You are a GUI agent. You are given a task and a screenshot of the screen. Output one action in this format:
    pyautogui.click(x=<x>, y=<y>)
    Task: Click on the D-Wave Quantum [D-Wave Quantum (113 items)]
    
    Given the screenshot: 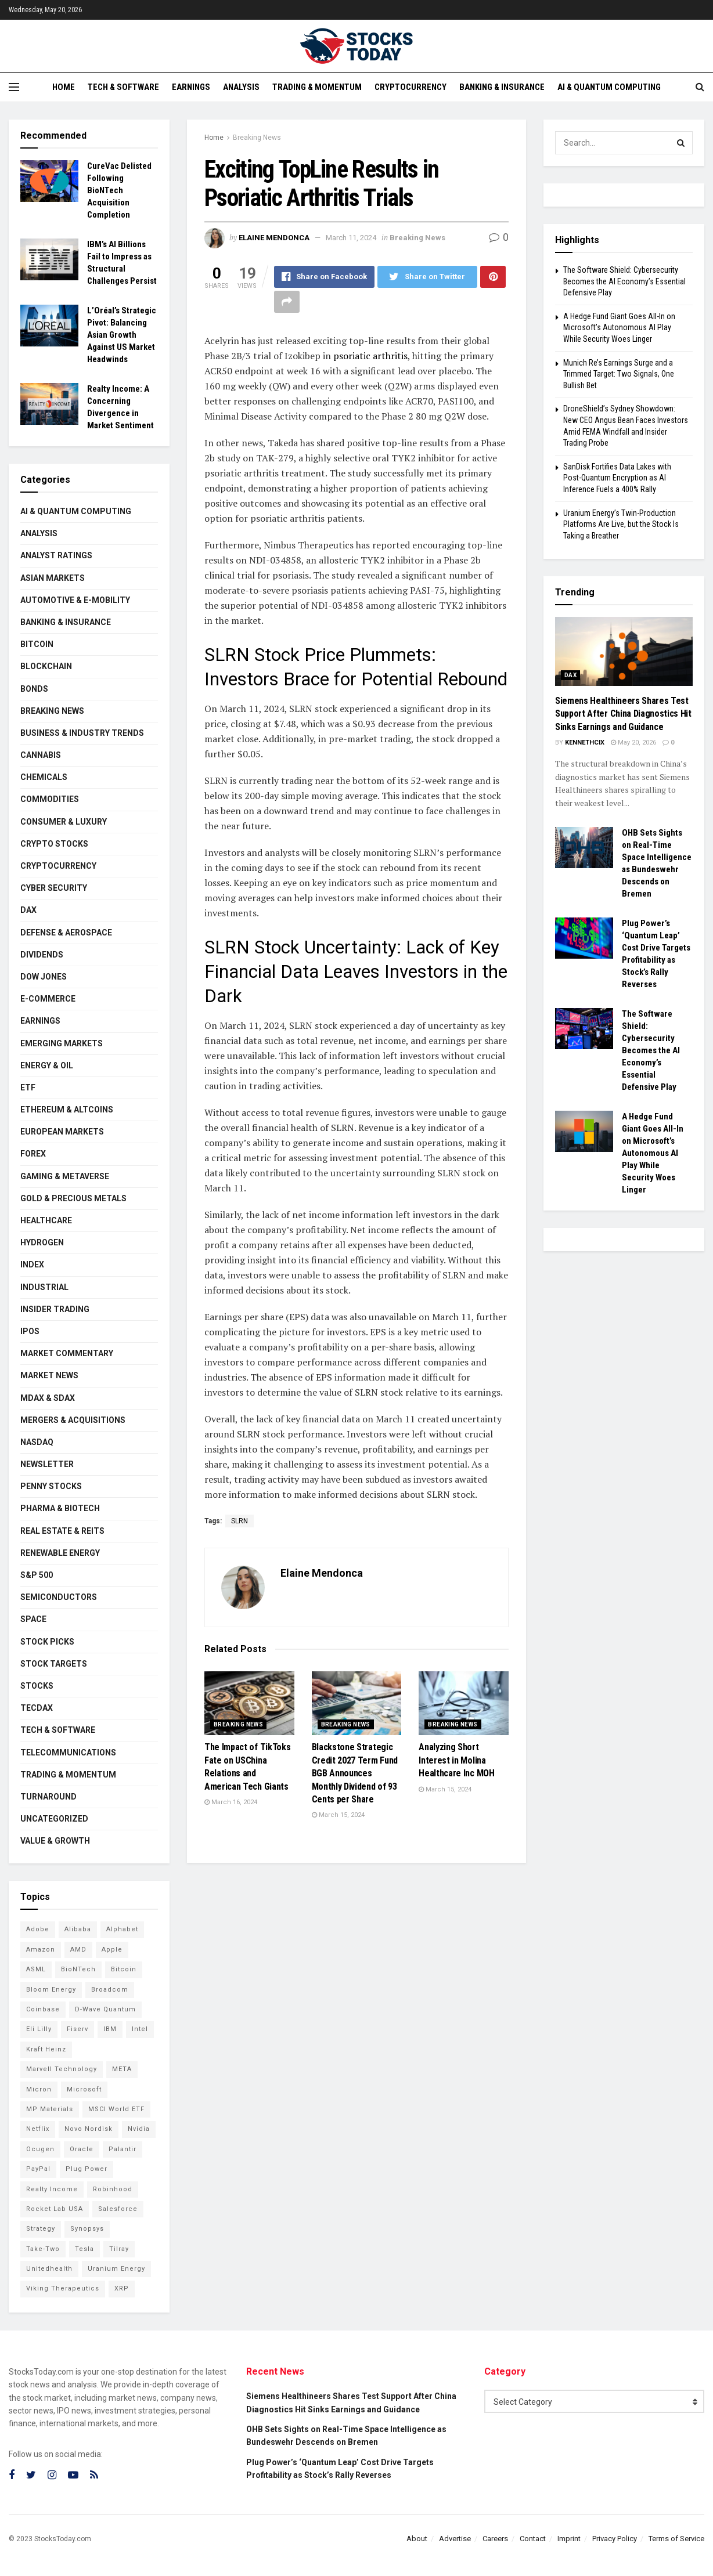 What is the action you would take?
    pyautogui.click(x=105, y=2009)
    